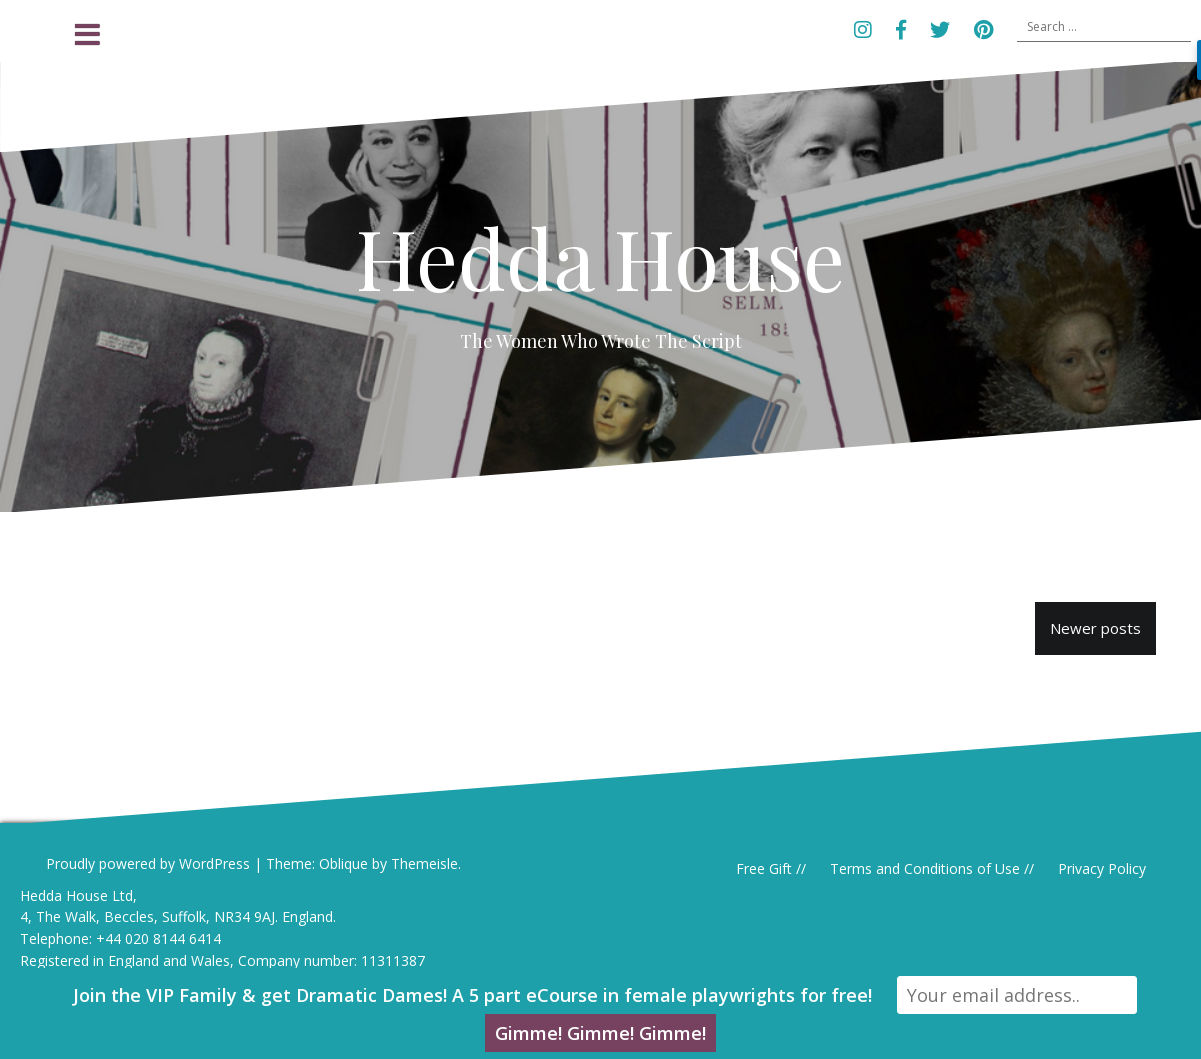 The image size is (1201, 1059). I want to click on Newer posts, so click(1095, 628).